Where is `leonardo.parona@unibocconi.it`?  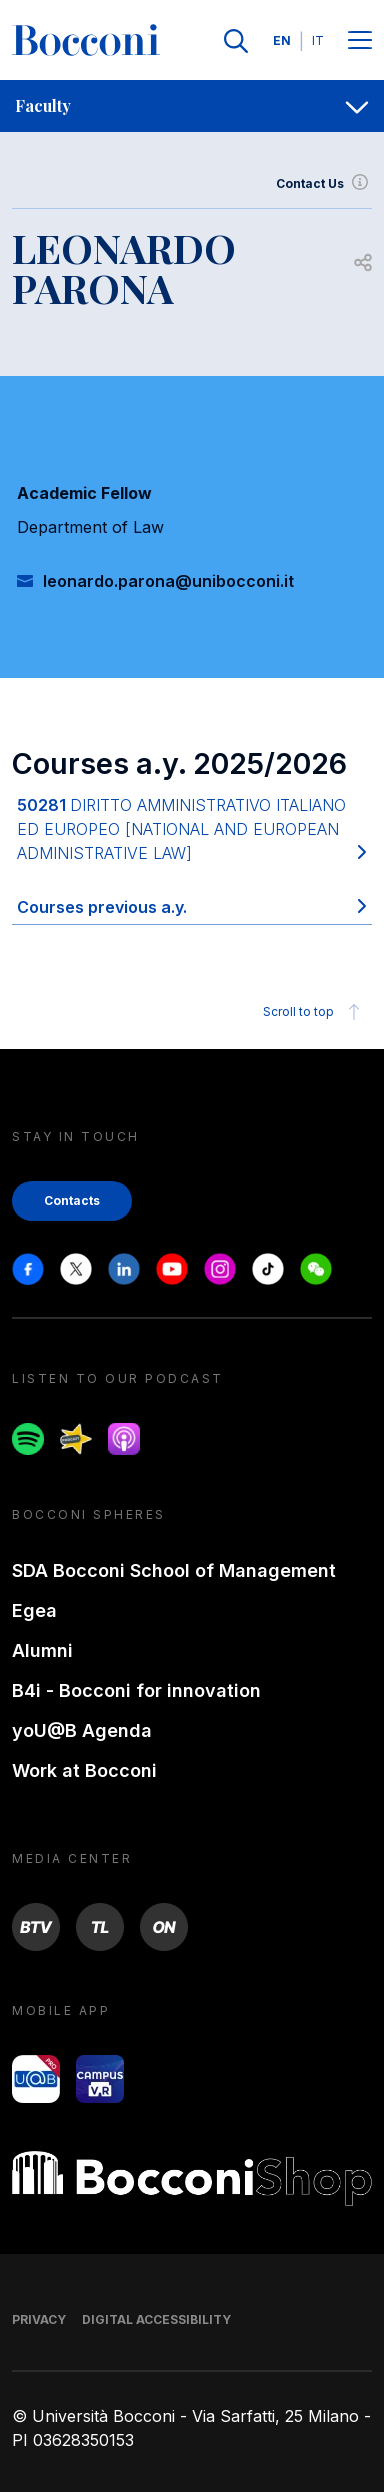
leonardo.parona@unibocconi.it is located at coordinates (168, 581).